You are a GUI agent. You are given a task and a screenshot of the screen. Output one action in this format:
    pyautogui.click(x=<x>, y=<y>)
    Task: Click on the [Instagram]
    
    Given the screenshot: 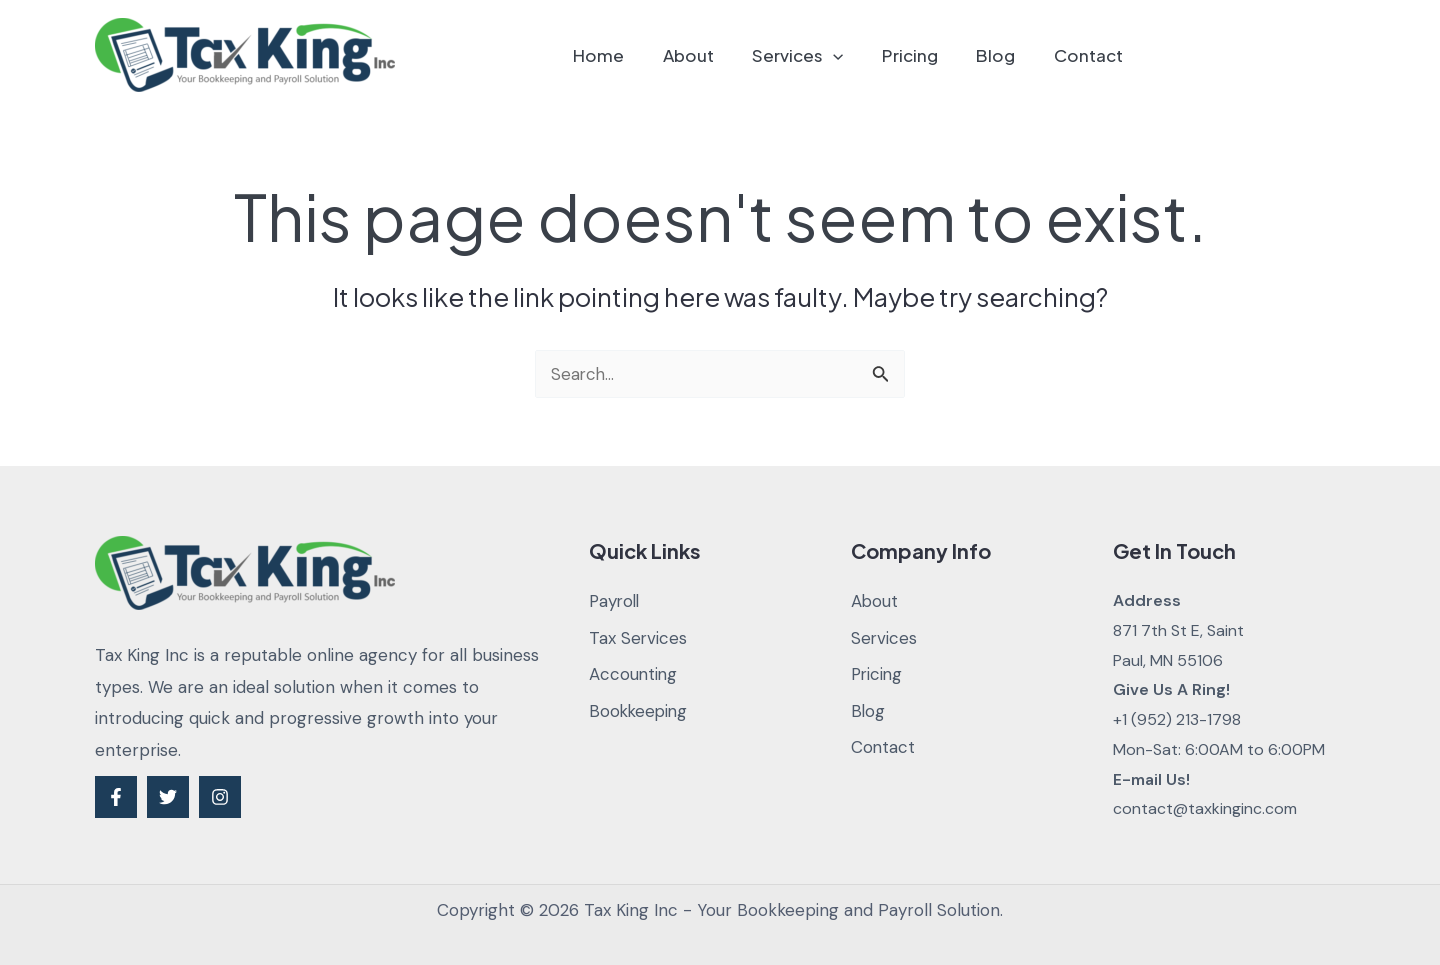 What is the action you would take?
    pyautogui.click(x=220, y=797)
    